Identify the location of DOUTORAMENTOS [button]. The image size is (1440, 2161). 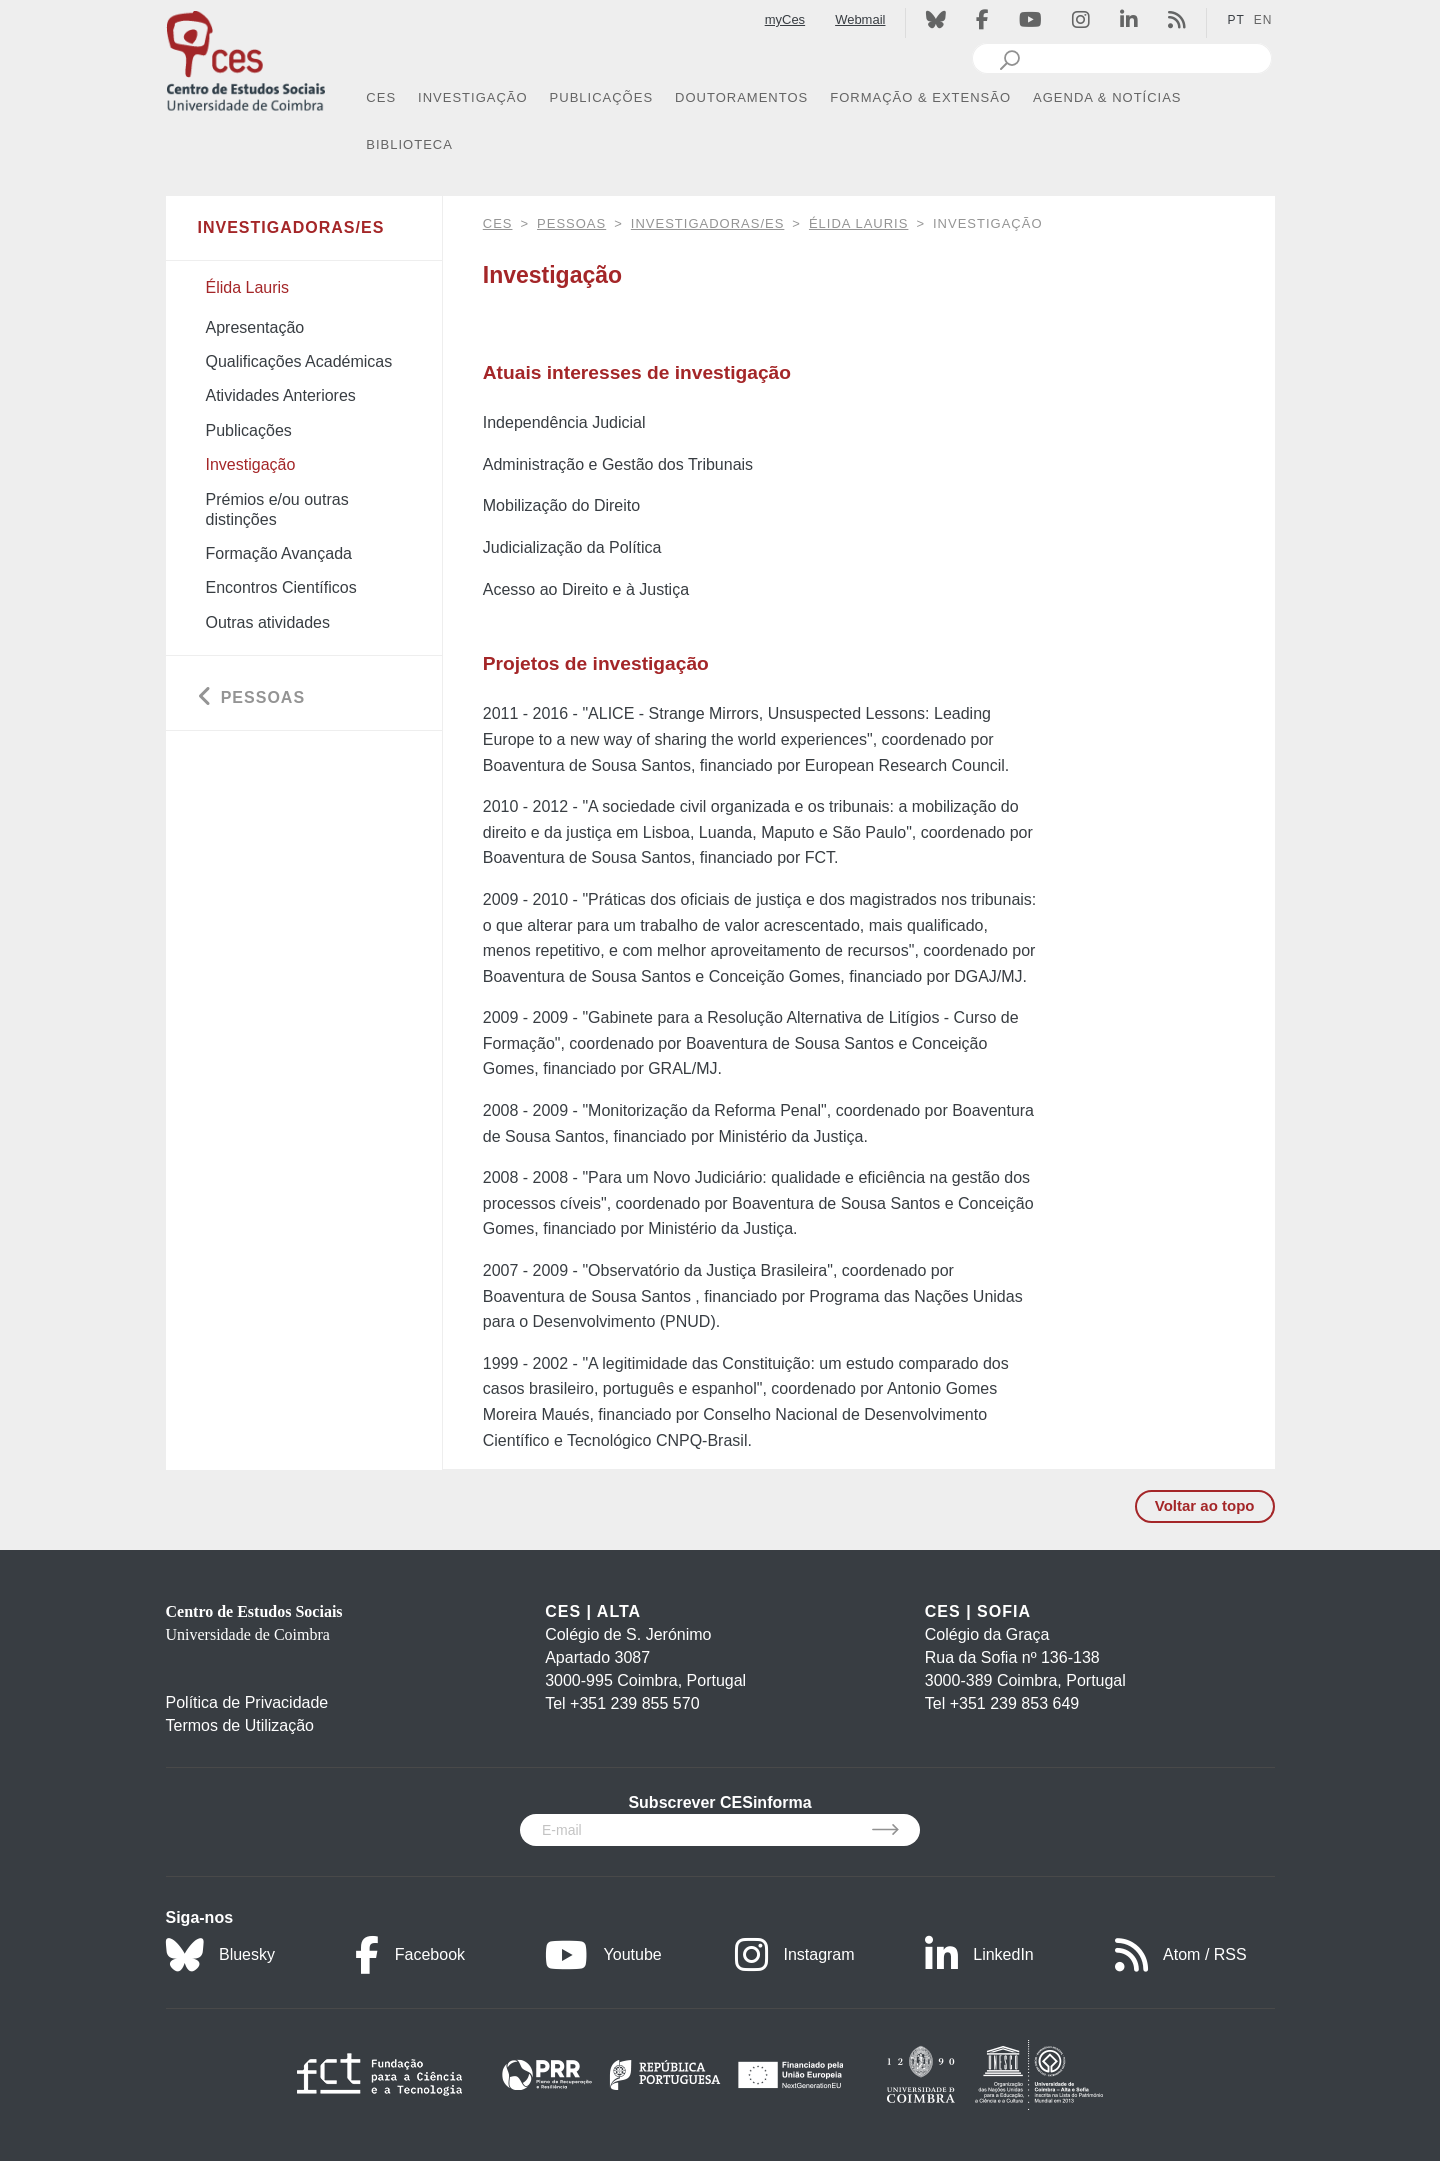
(741, 97).